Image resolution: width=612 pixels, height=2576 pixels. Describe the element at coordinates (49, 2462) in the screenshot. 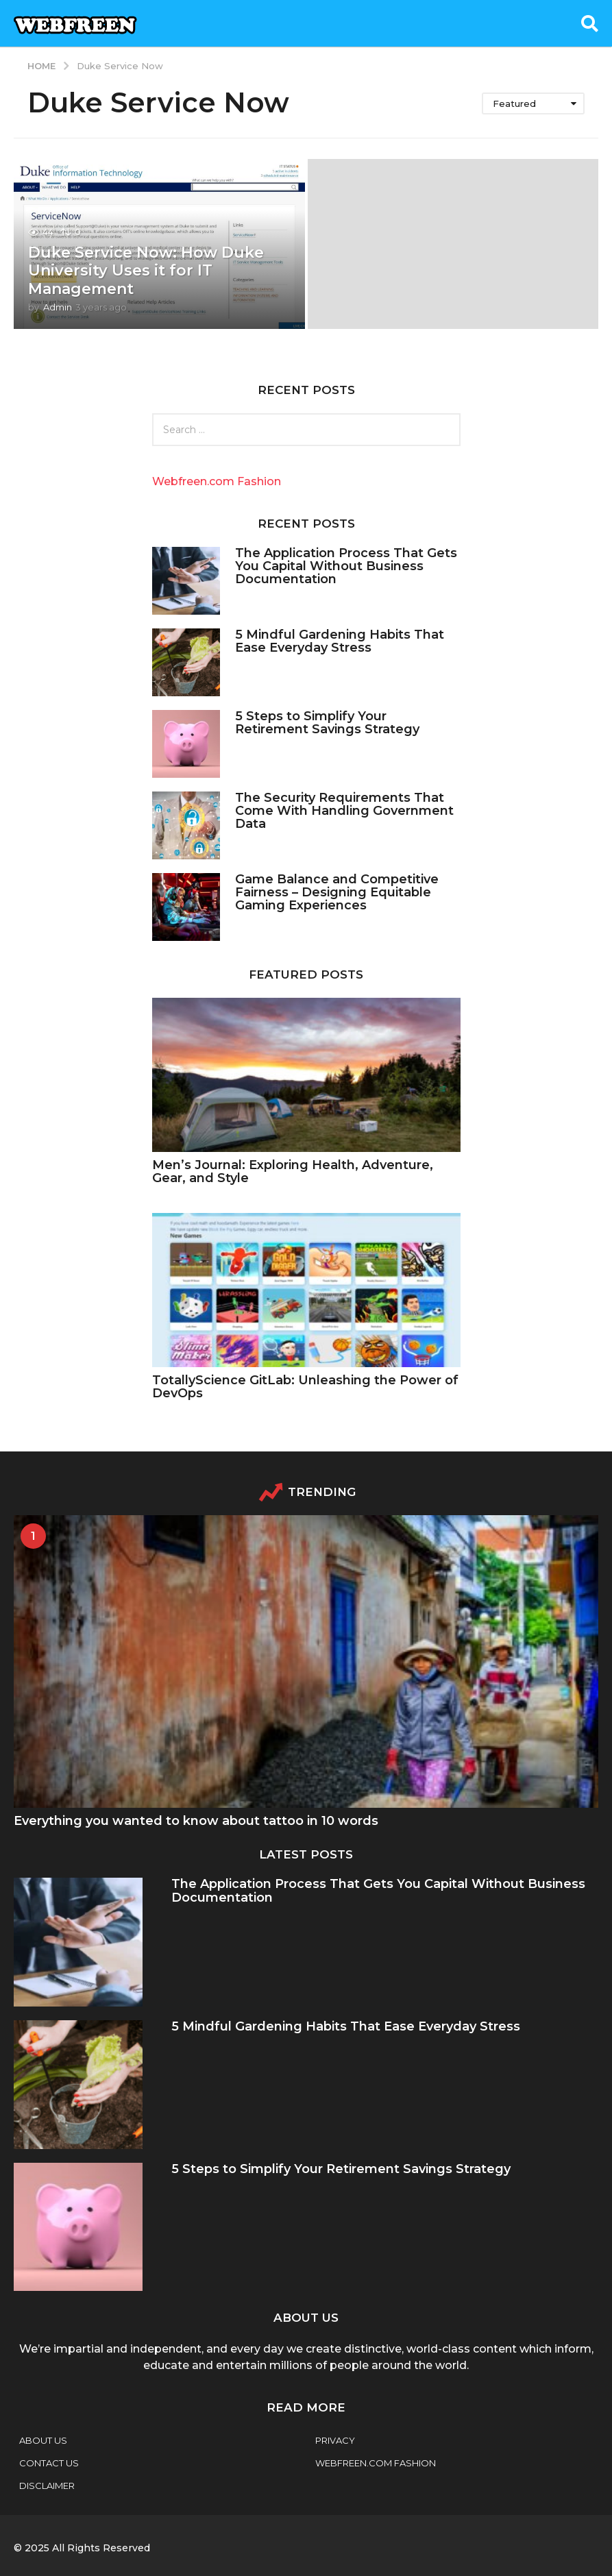

I see `Contact Us` at that location.